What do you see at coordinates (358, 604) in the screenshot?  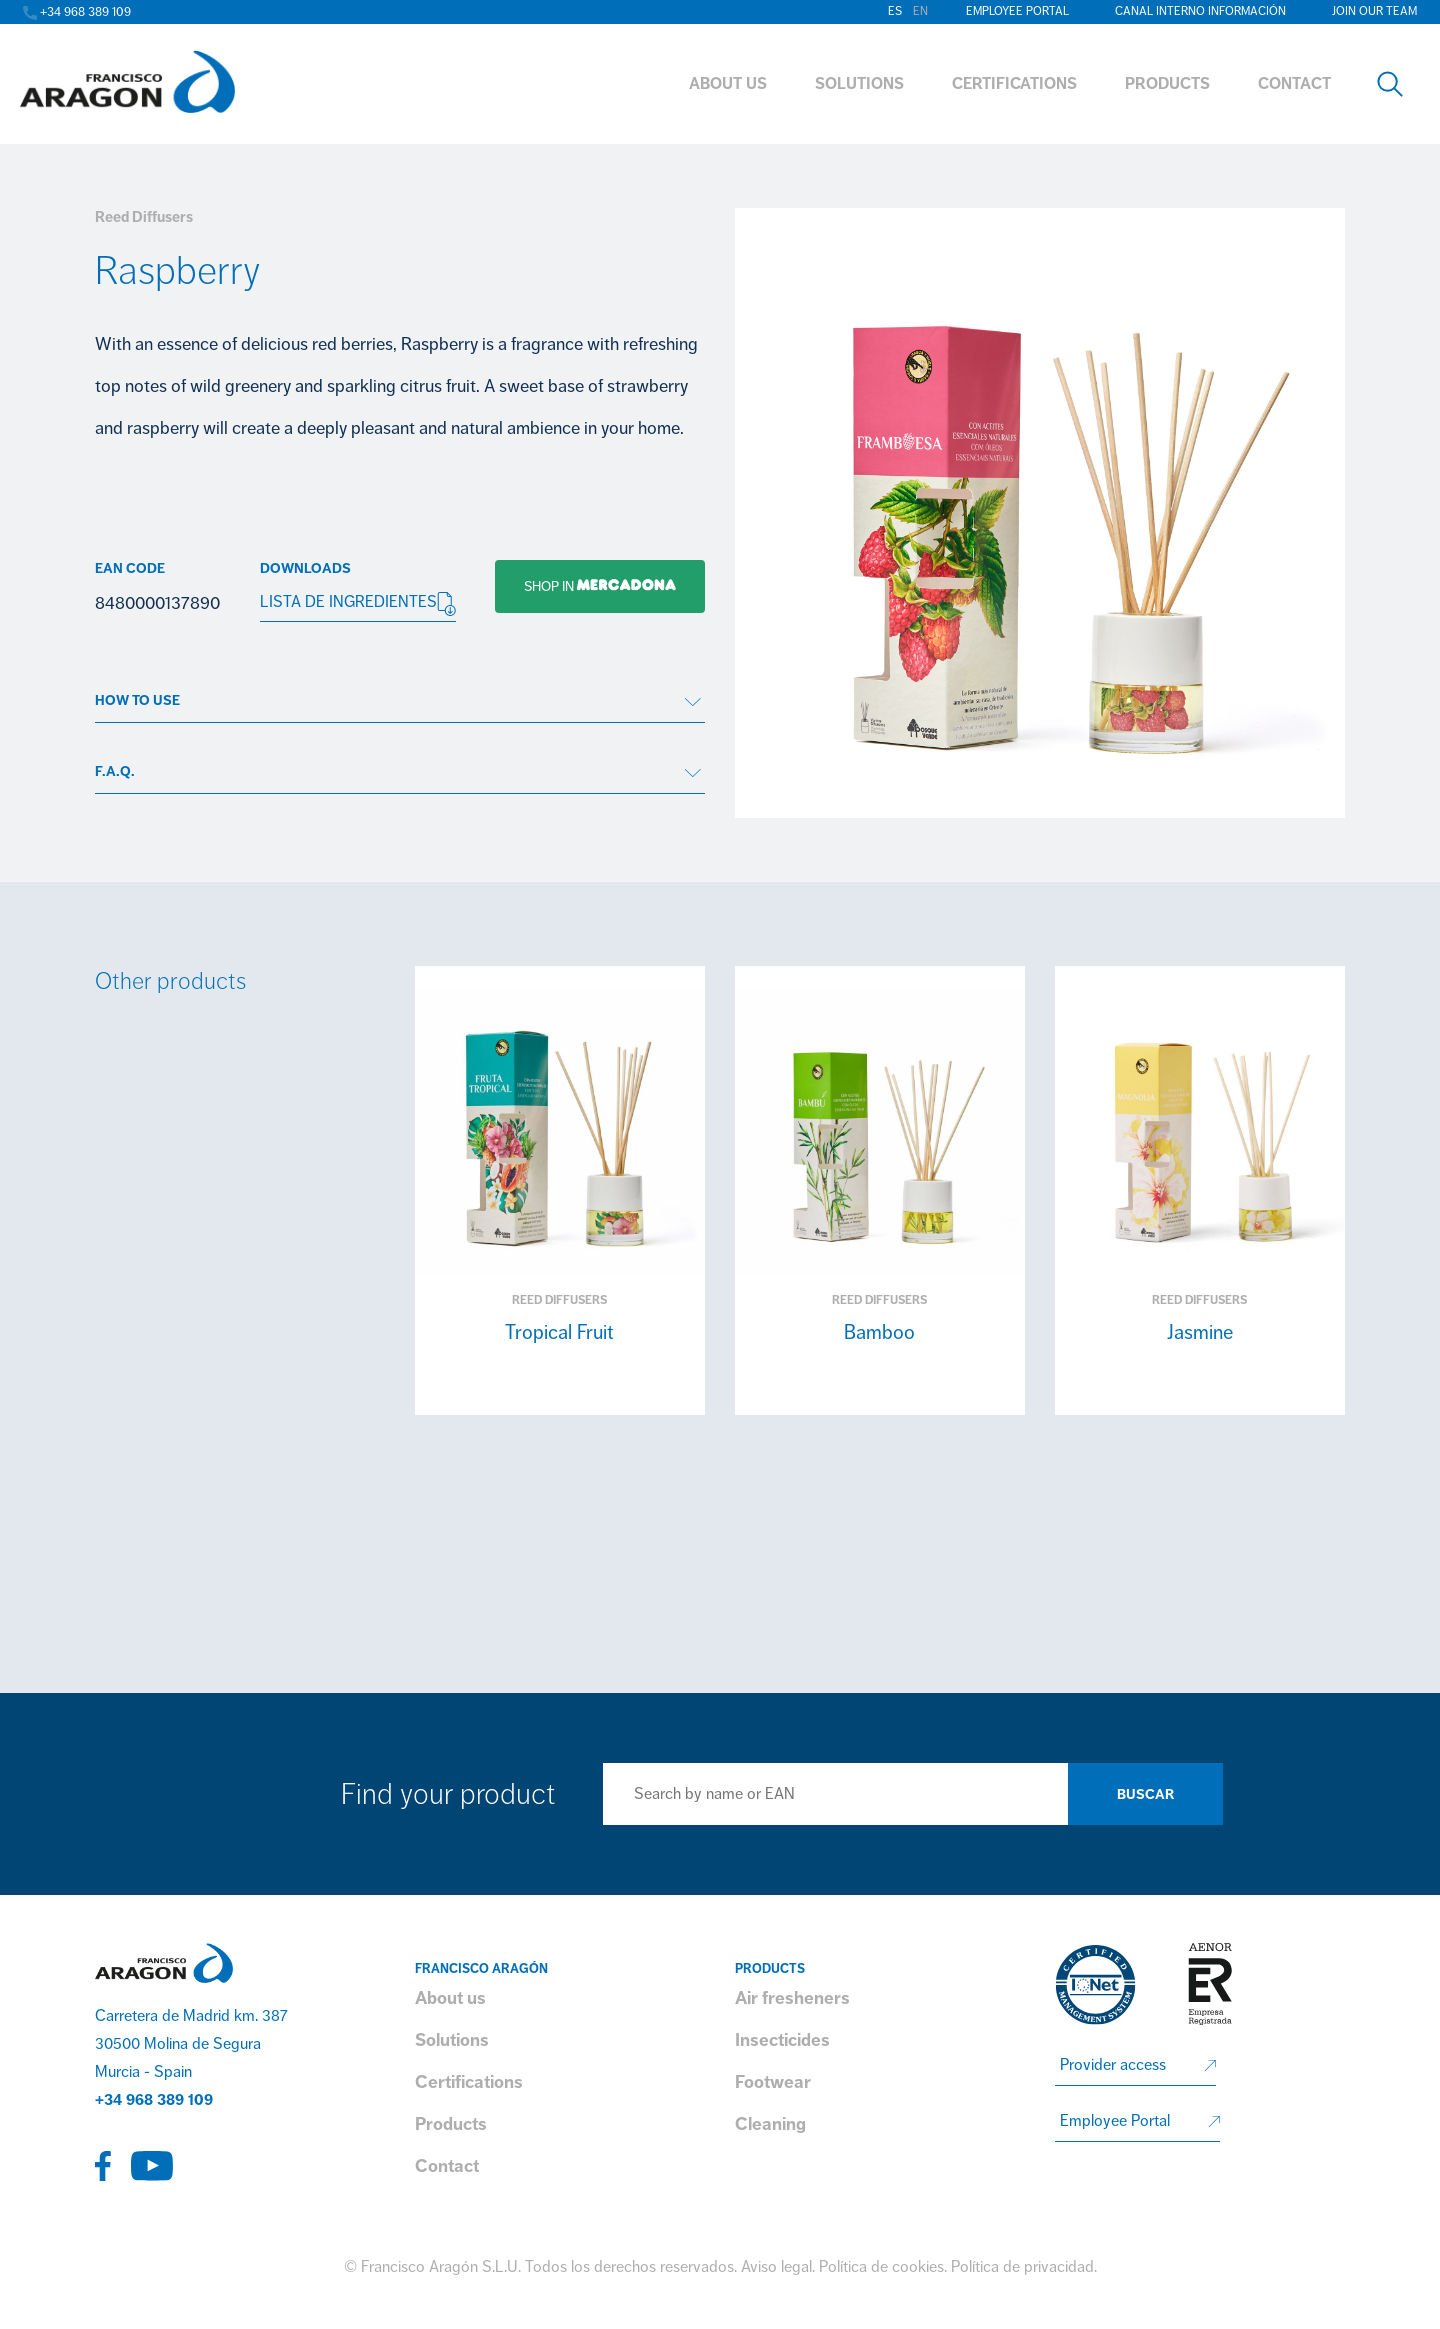 I see `LISTA DE INGREDIENTES` at bounding box center [358, 604].